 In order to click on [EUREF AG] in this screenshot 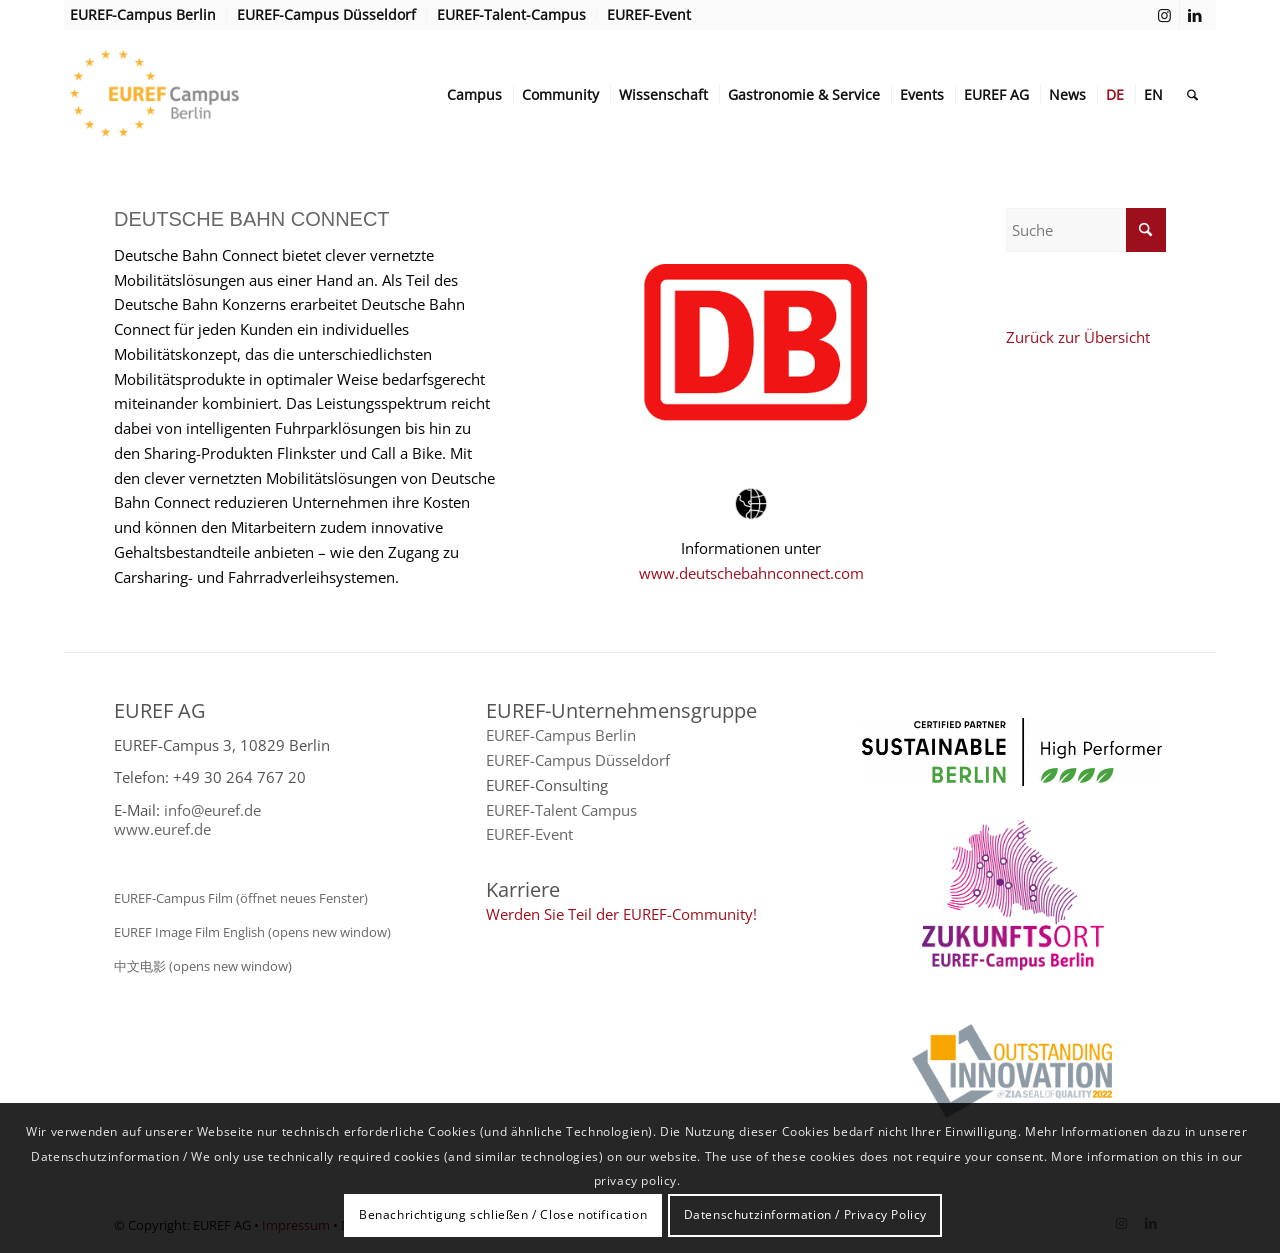, I will do `click(195, 95)`.